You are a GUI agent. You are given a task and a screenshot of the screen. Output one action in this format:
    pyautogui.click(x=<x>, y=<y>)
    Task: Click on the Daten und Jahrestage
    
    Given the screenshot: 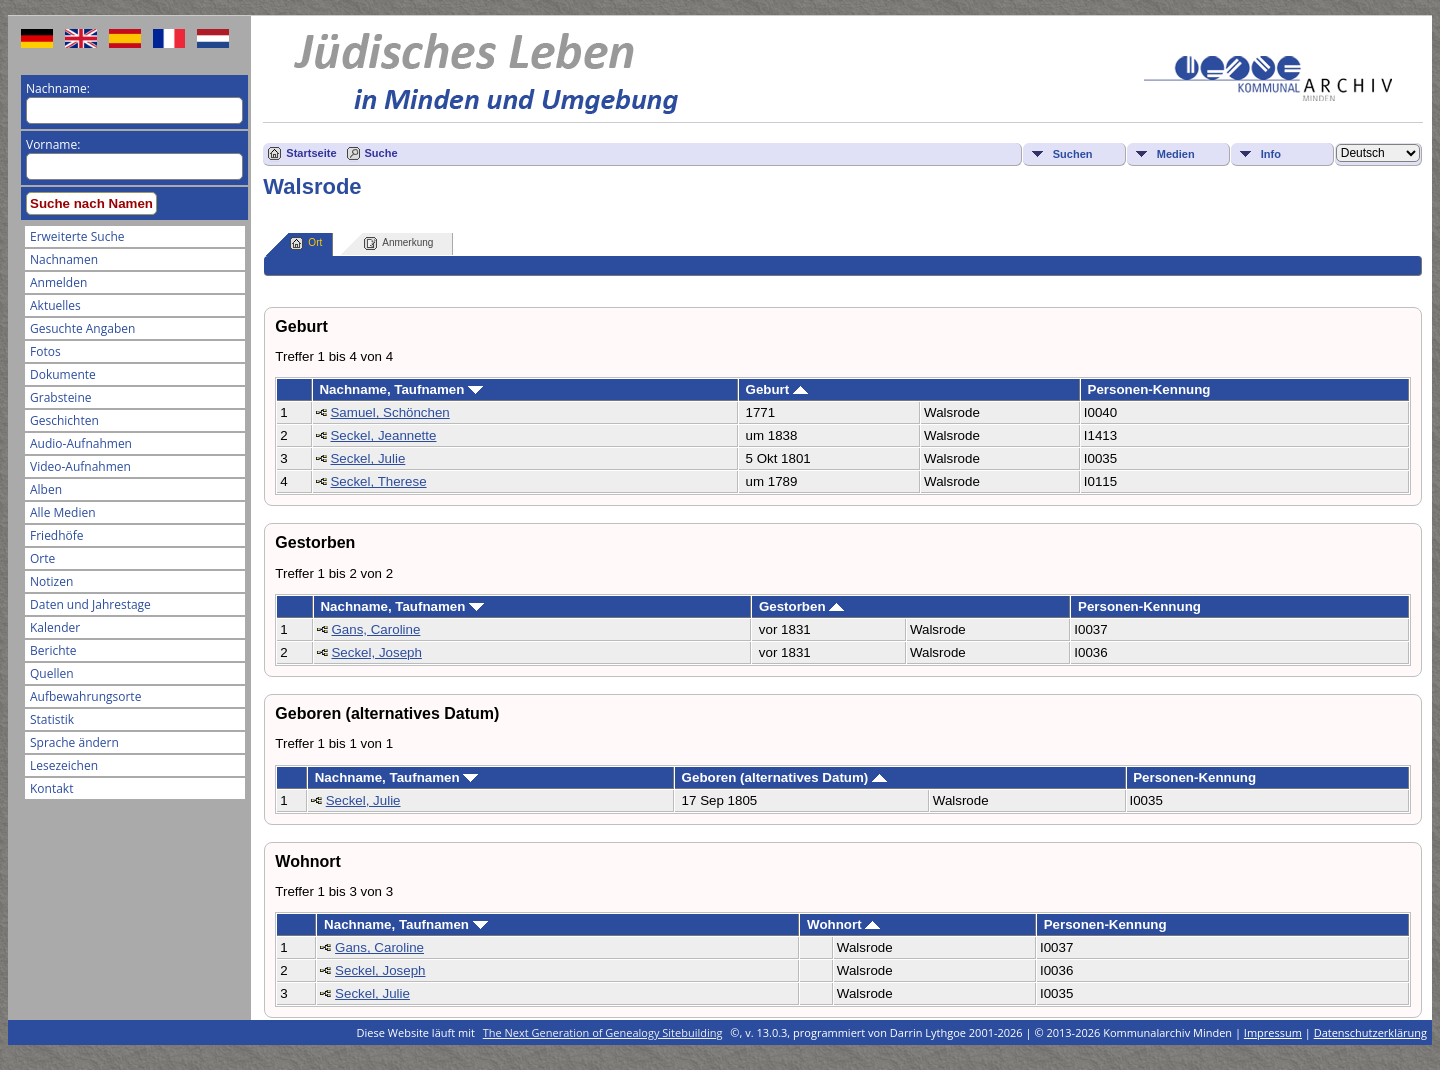 What is the action you would take?
    pyautogui.click(x=90, y=604)
    